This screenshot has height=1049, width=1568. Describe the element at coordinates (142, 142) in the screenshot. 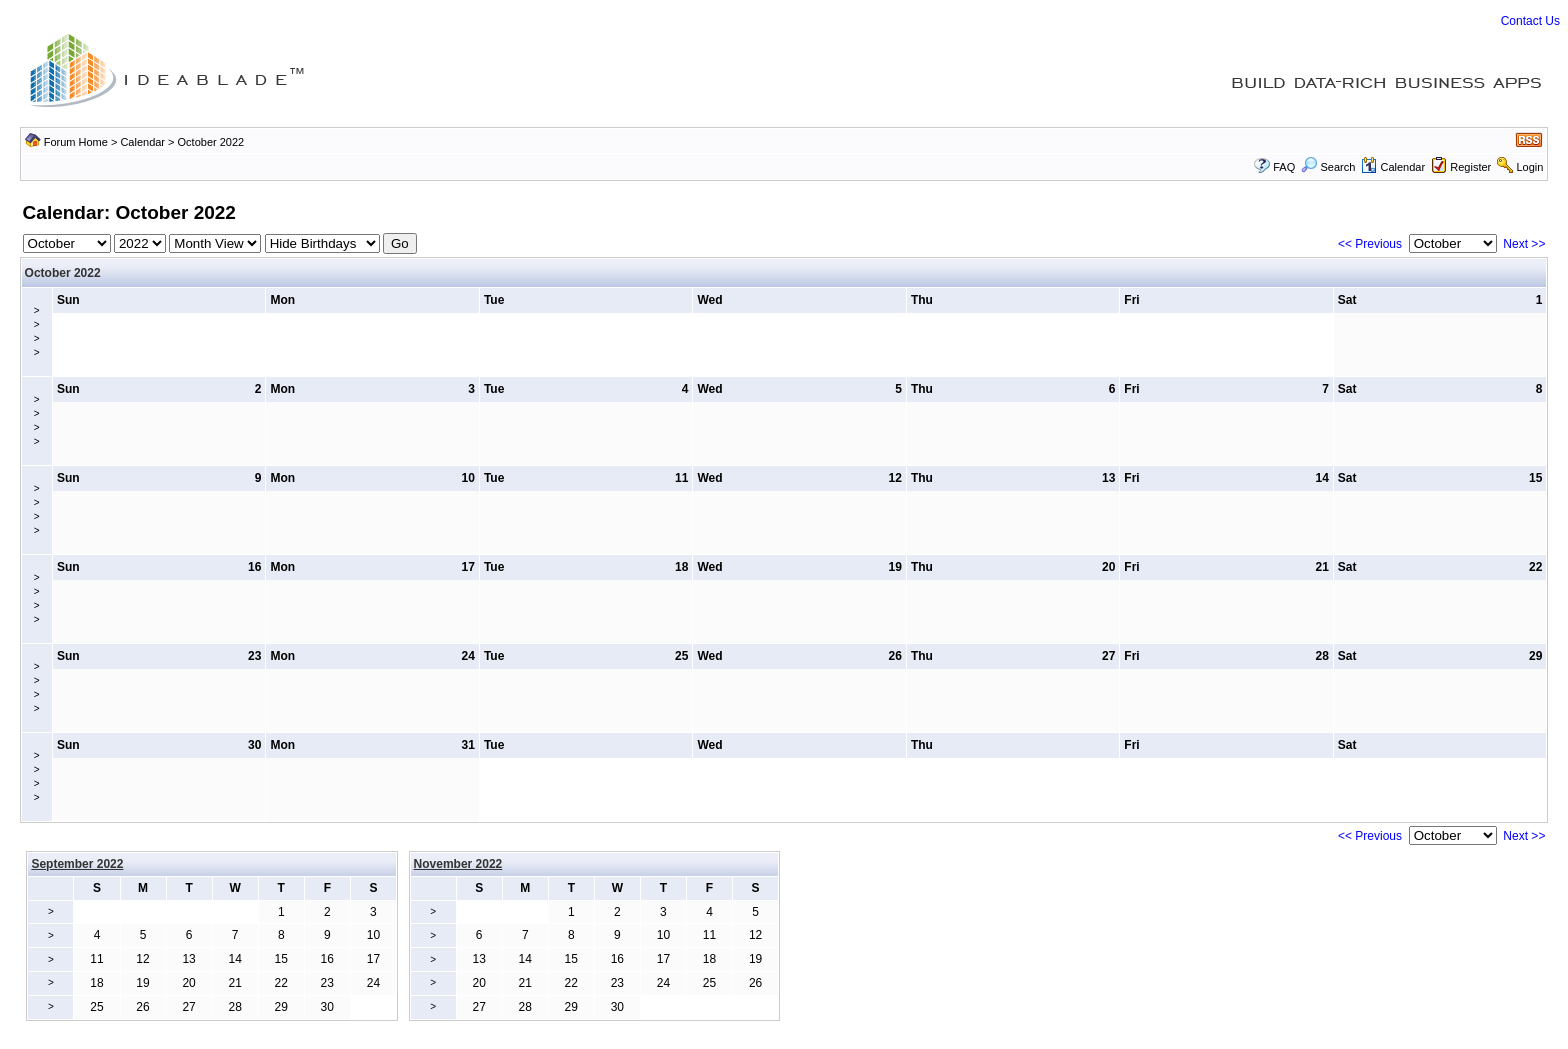

I see `Calendar` at that location.